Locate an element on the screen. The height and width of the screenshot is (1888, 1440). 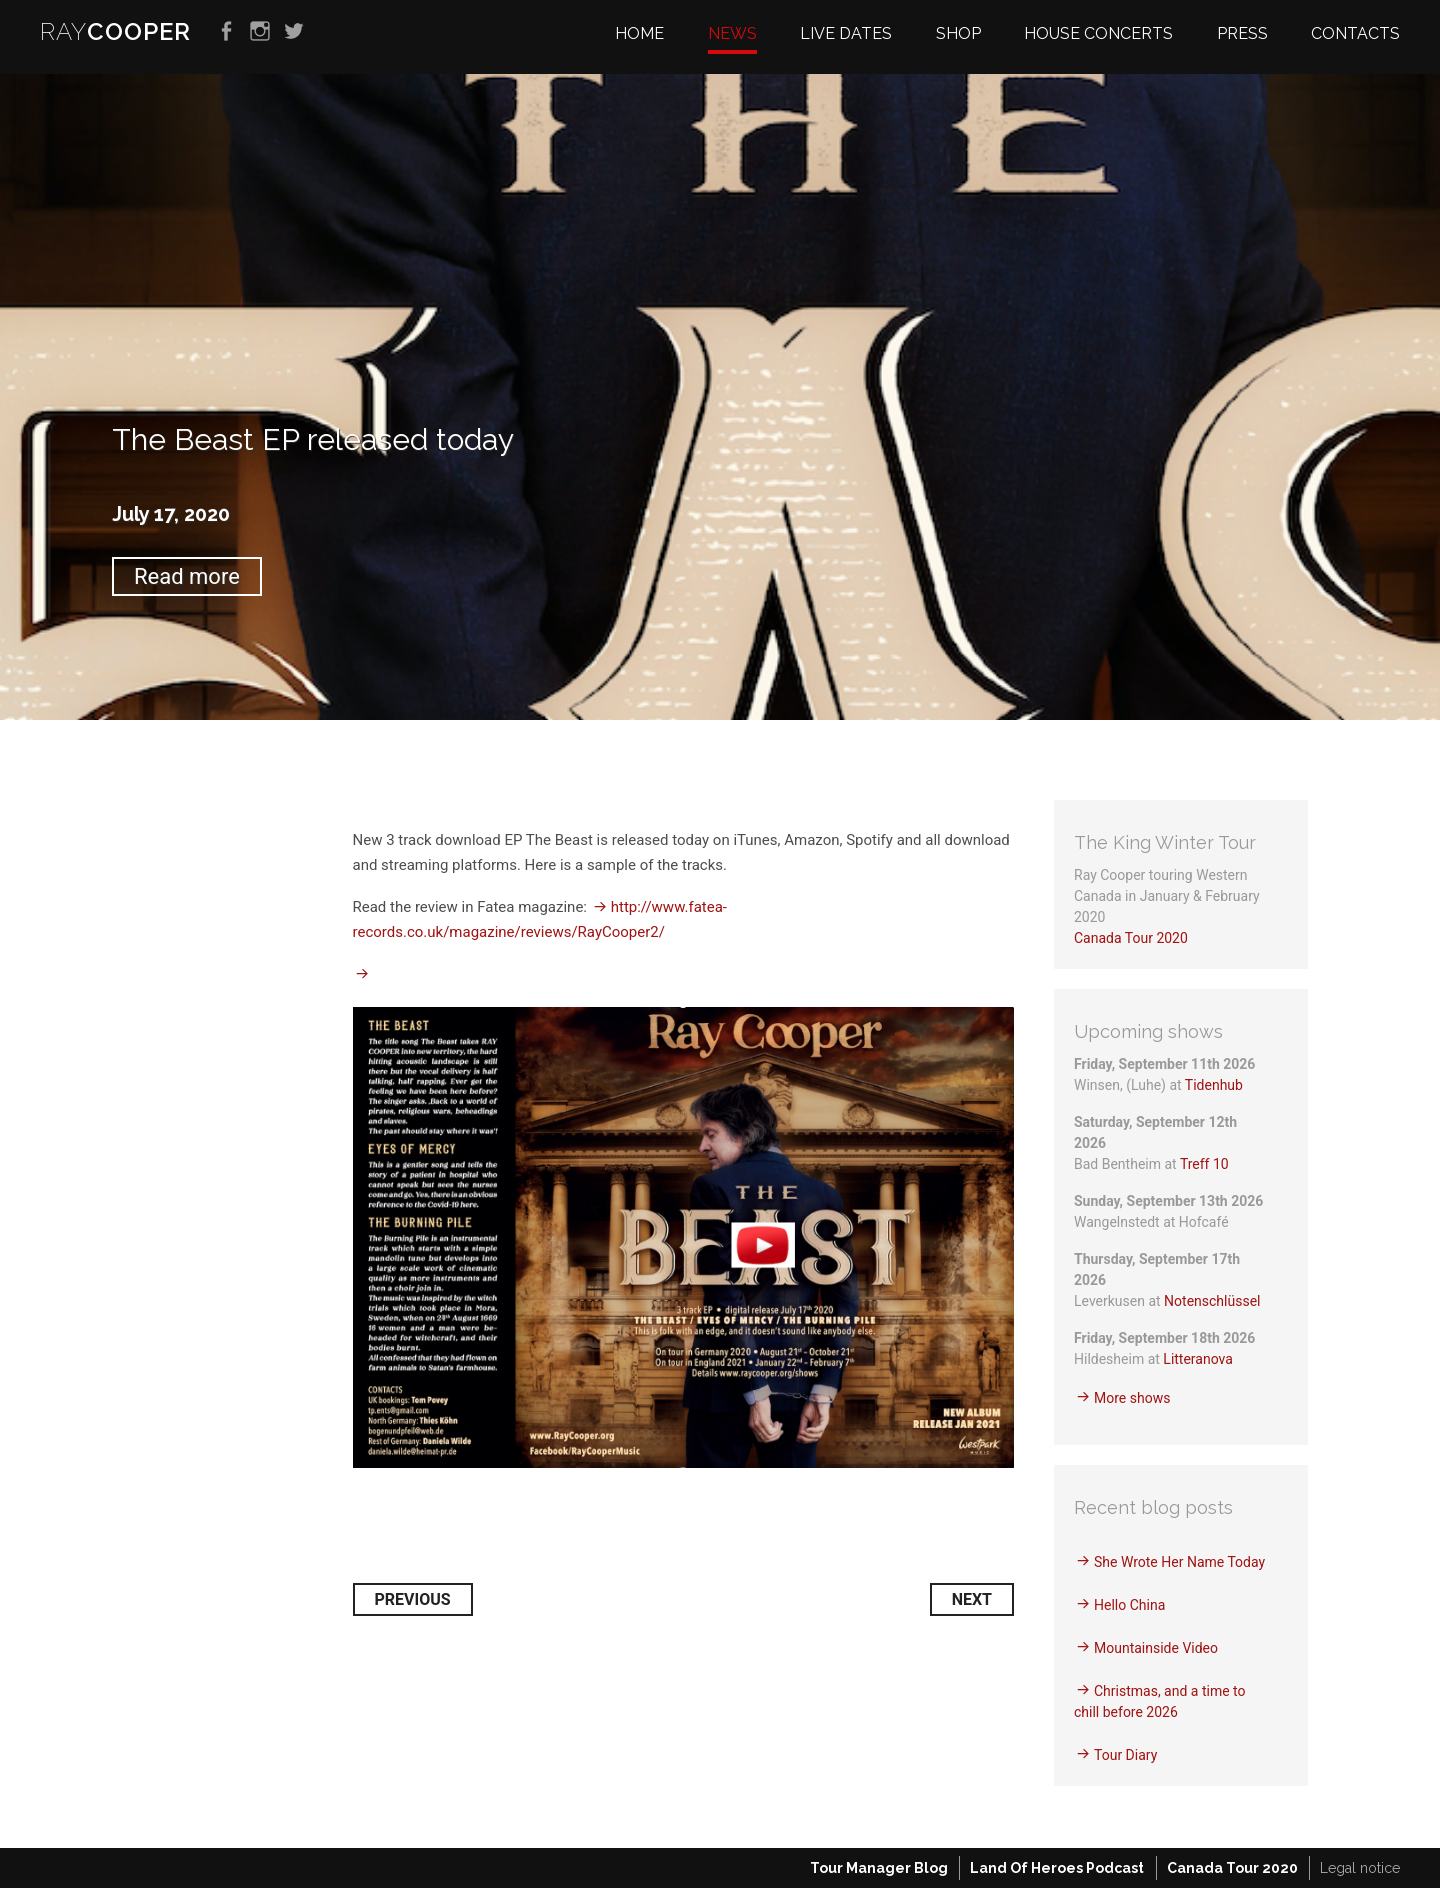
Contacts is located at coordinates (1355, 33).